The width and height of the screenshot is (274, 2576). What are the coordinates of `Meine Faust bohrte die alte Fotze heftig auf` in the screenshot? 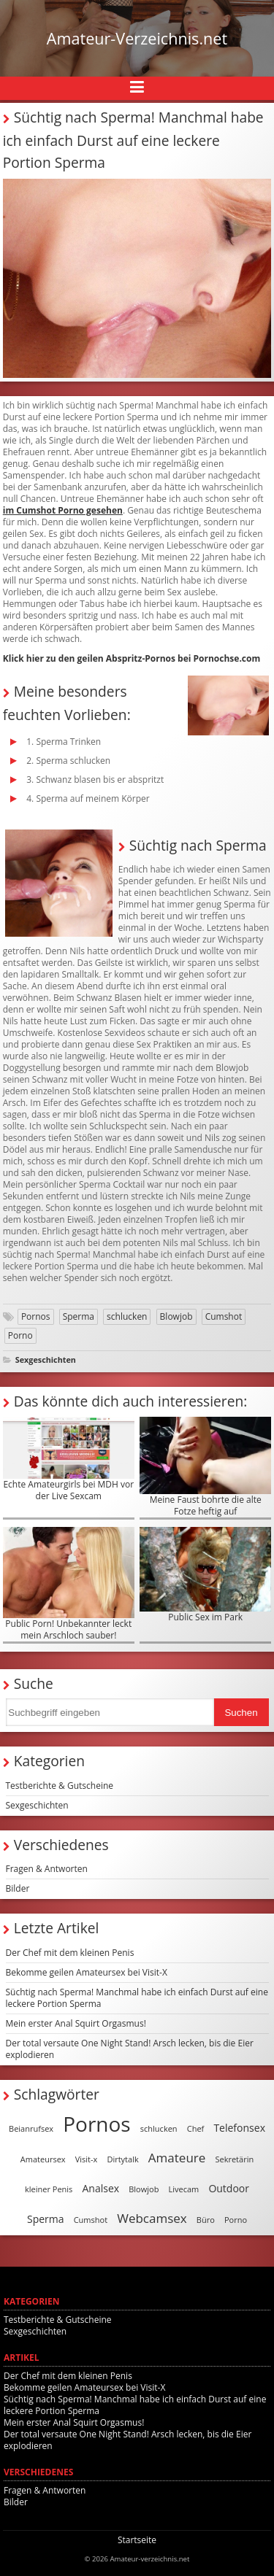 It's located at (205, 1467).